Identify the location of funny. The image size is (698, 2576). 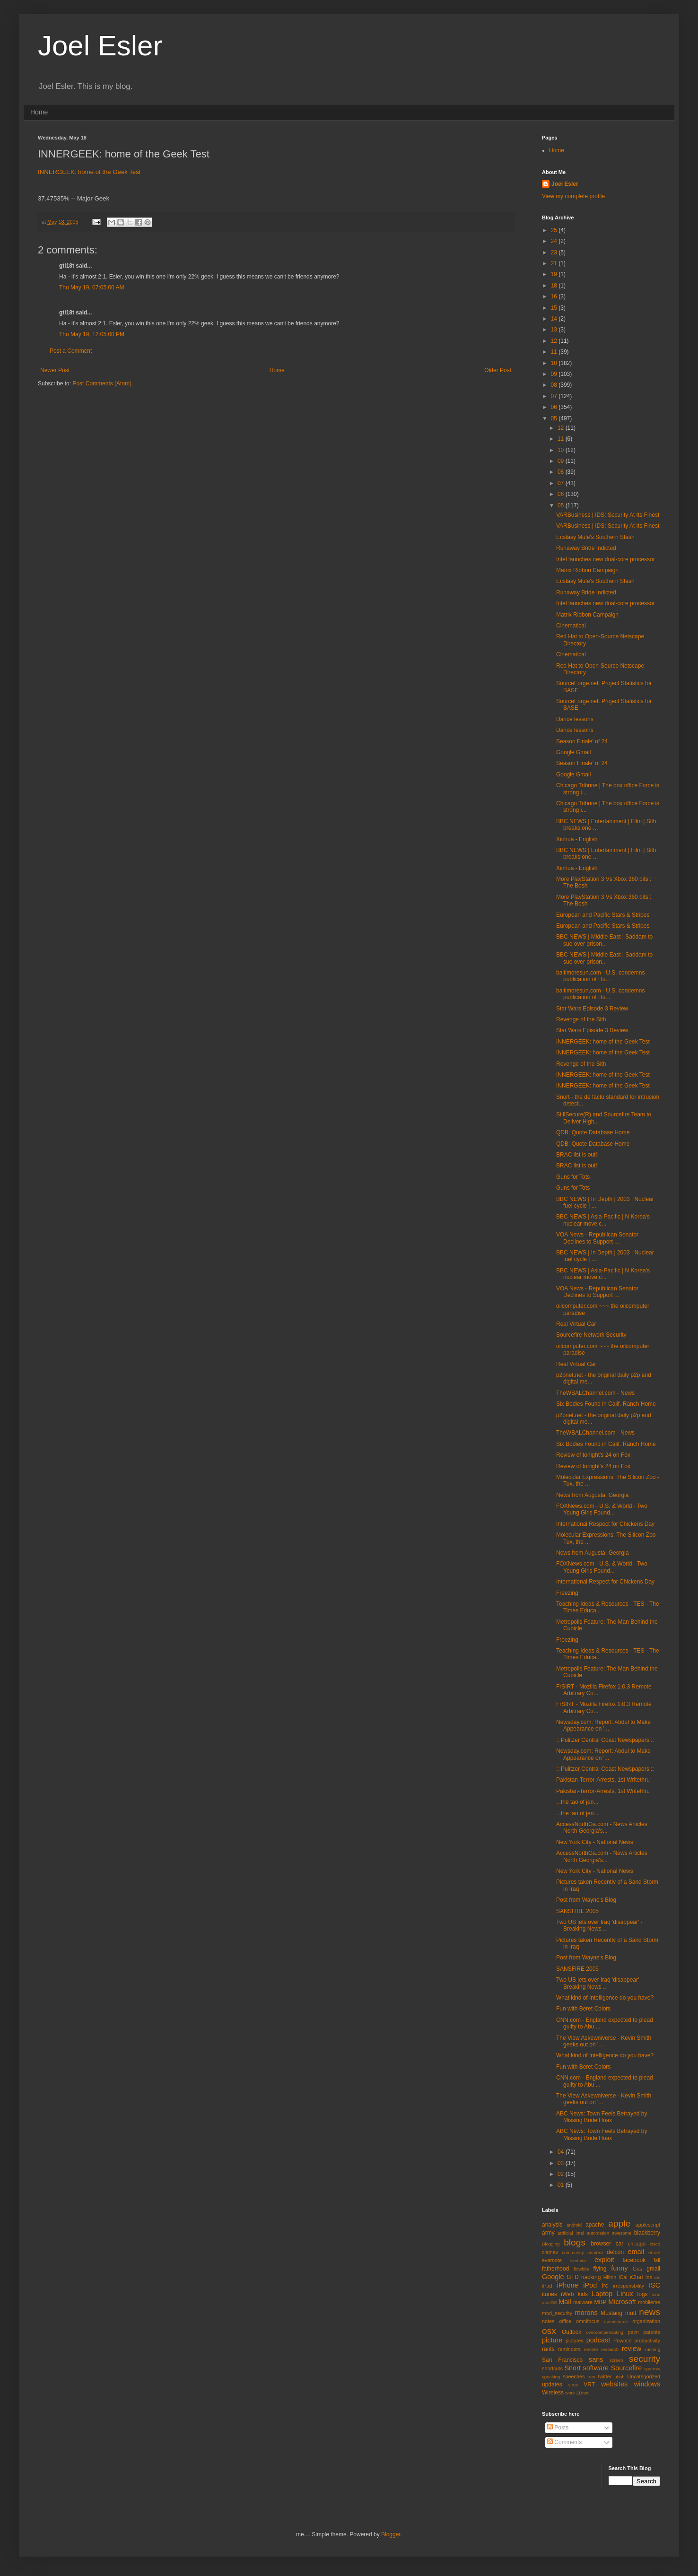
(619, 2268).